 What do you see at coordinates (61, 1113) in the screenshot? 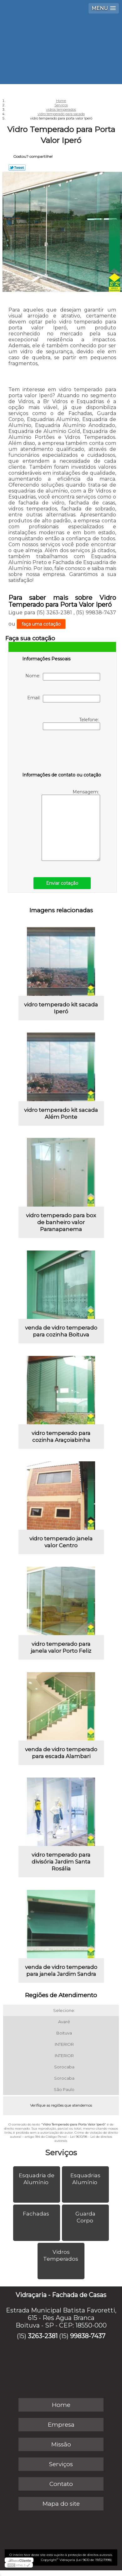
I see `vidro temperado kit sacada Além Ponte` at bounding box center [61, 1113].